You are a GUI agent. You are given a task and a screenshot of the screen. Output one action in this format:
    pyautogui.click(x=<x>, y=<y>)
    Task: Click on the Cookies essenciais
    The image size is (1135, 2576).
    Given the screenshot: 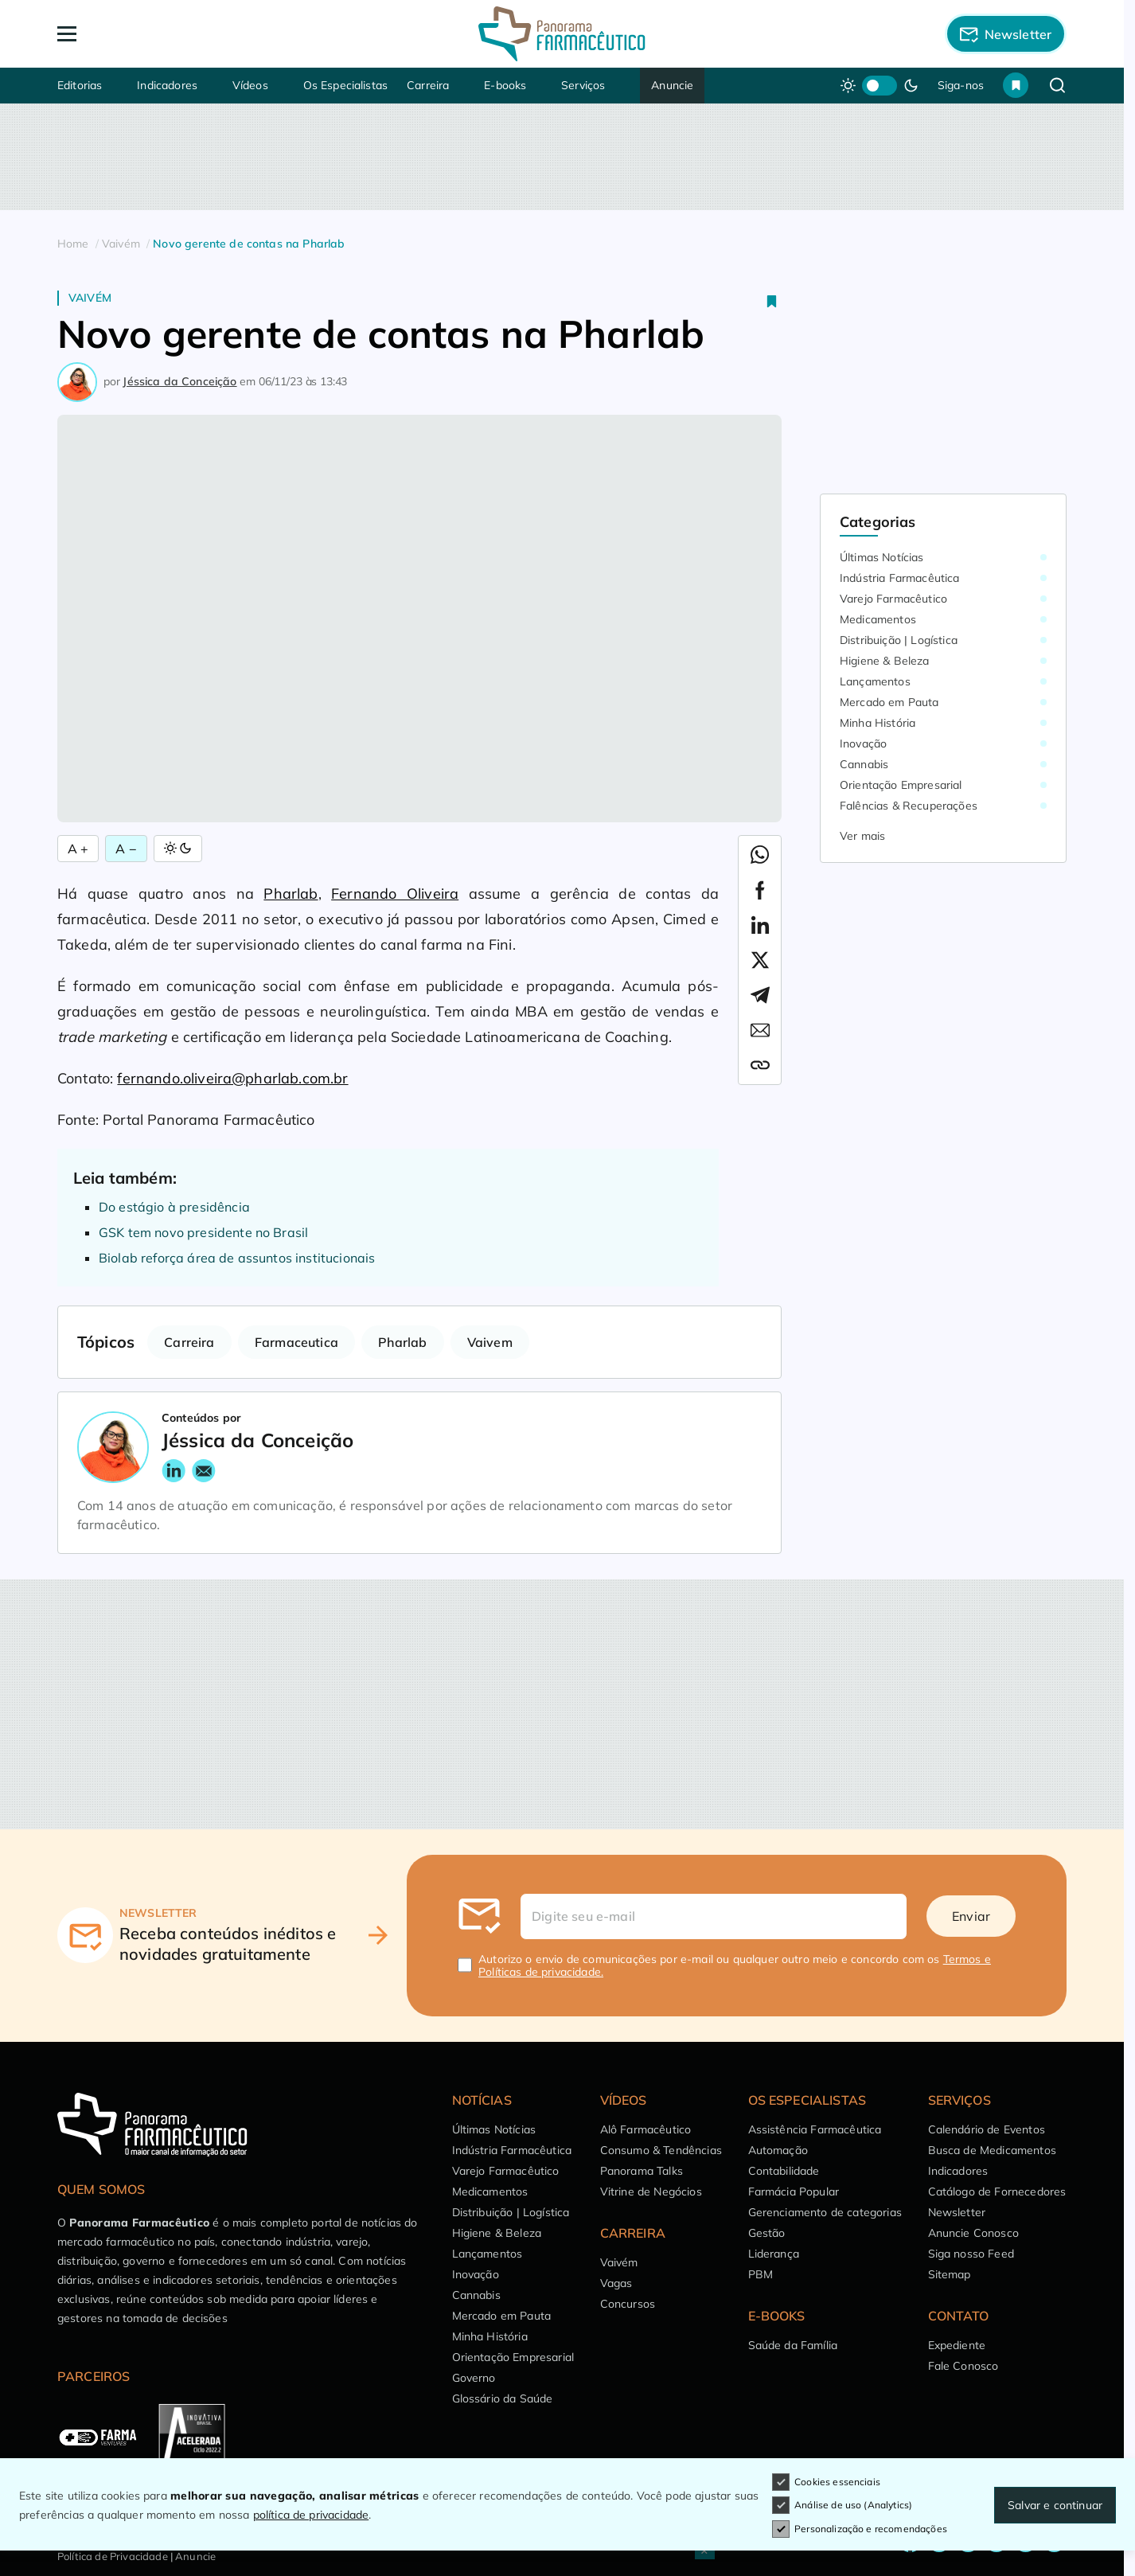 What is the action you would take?
    pyautogui.click(x=826, y=2482)
    